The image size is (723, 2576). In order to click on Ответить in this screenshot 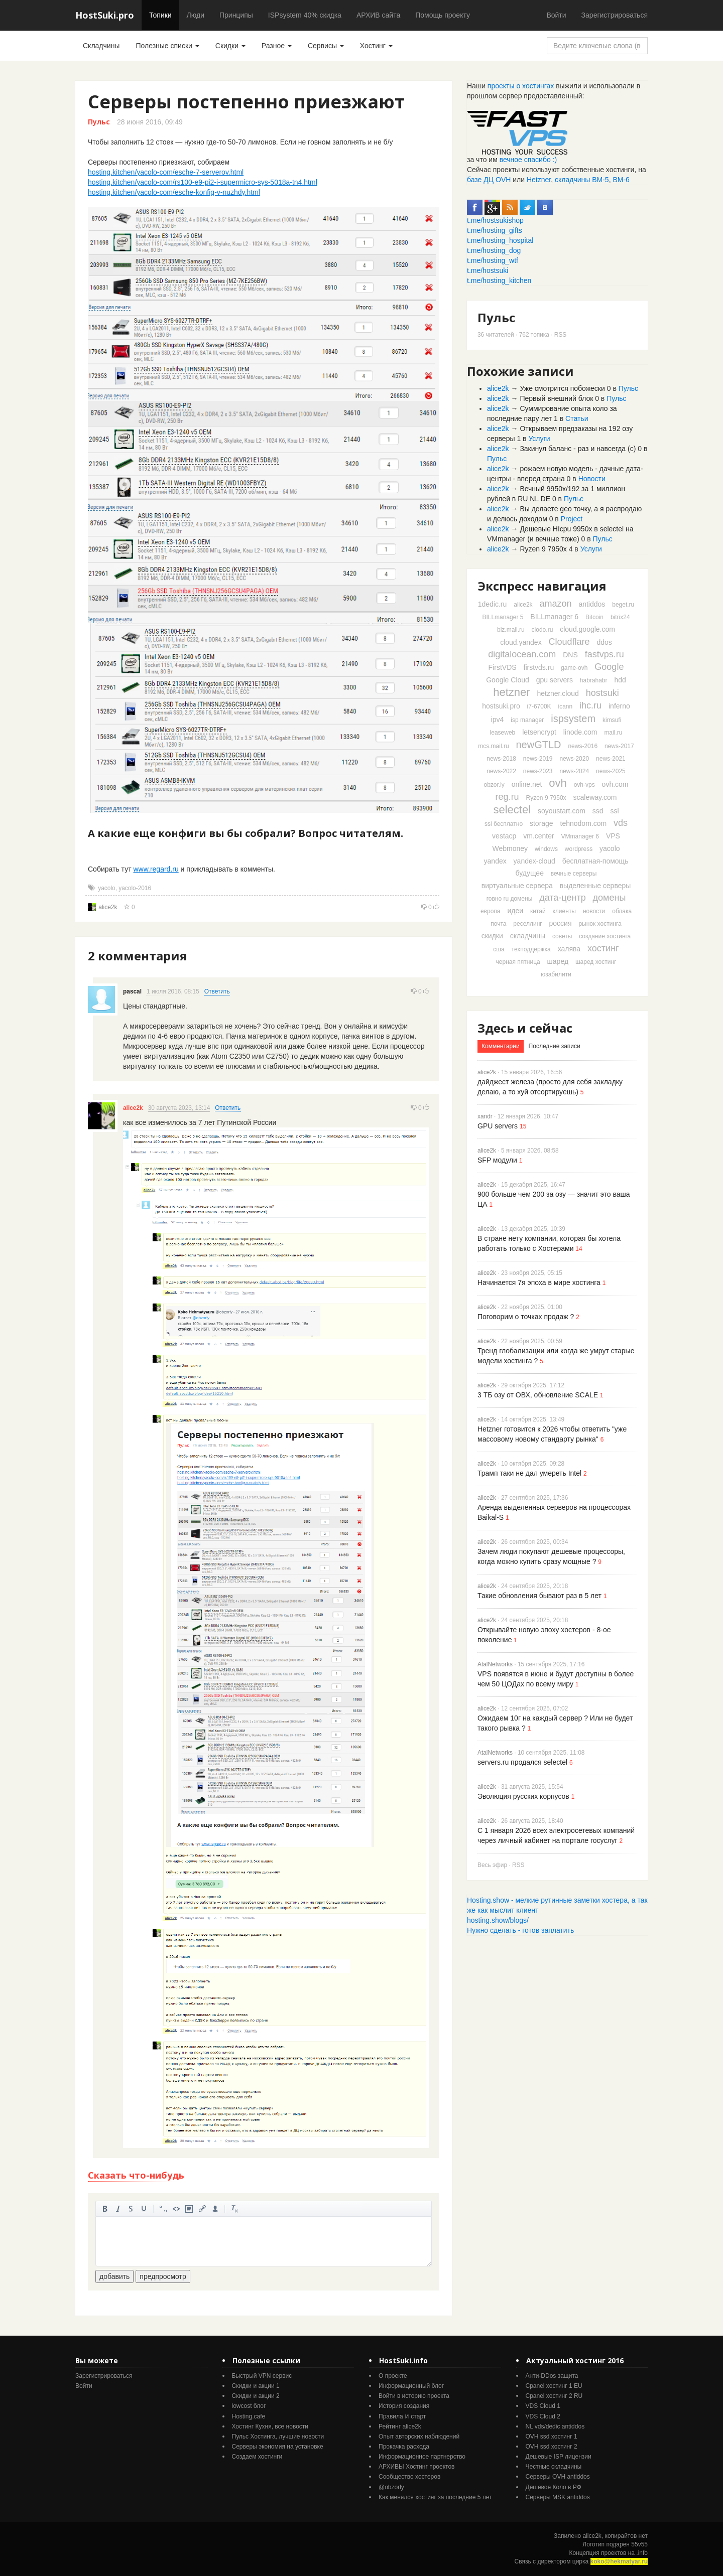, I will do `click(217, 991)`.